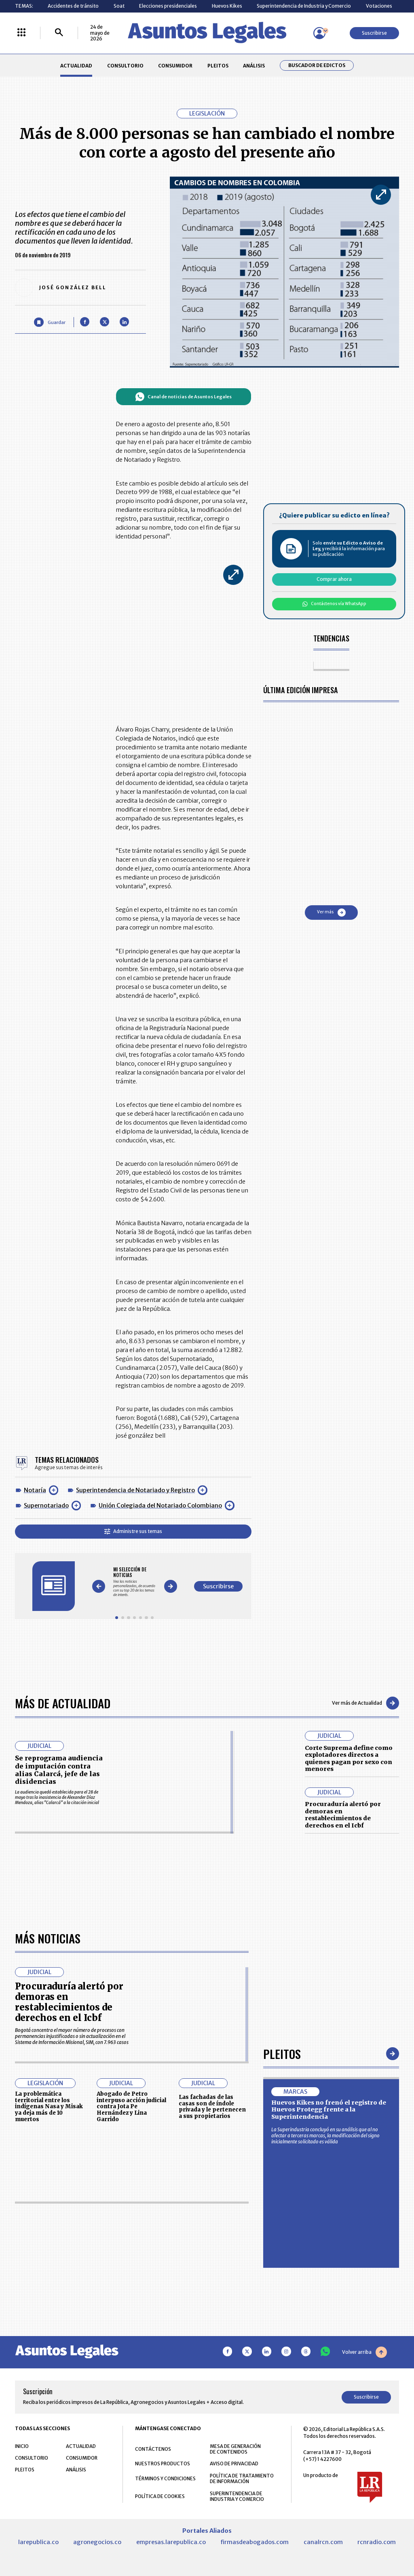 The width and height of the screenshot is (414, 2576). I want to click on agronegocios.co, so click(97, 2542).